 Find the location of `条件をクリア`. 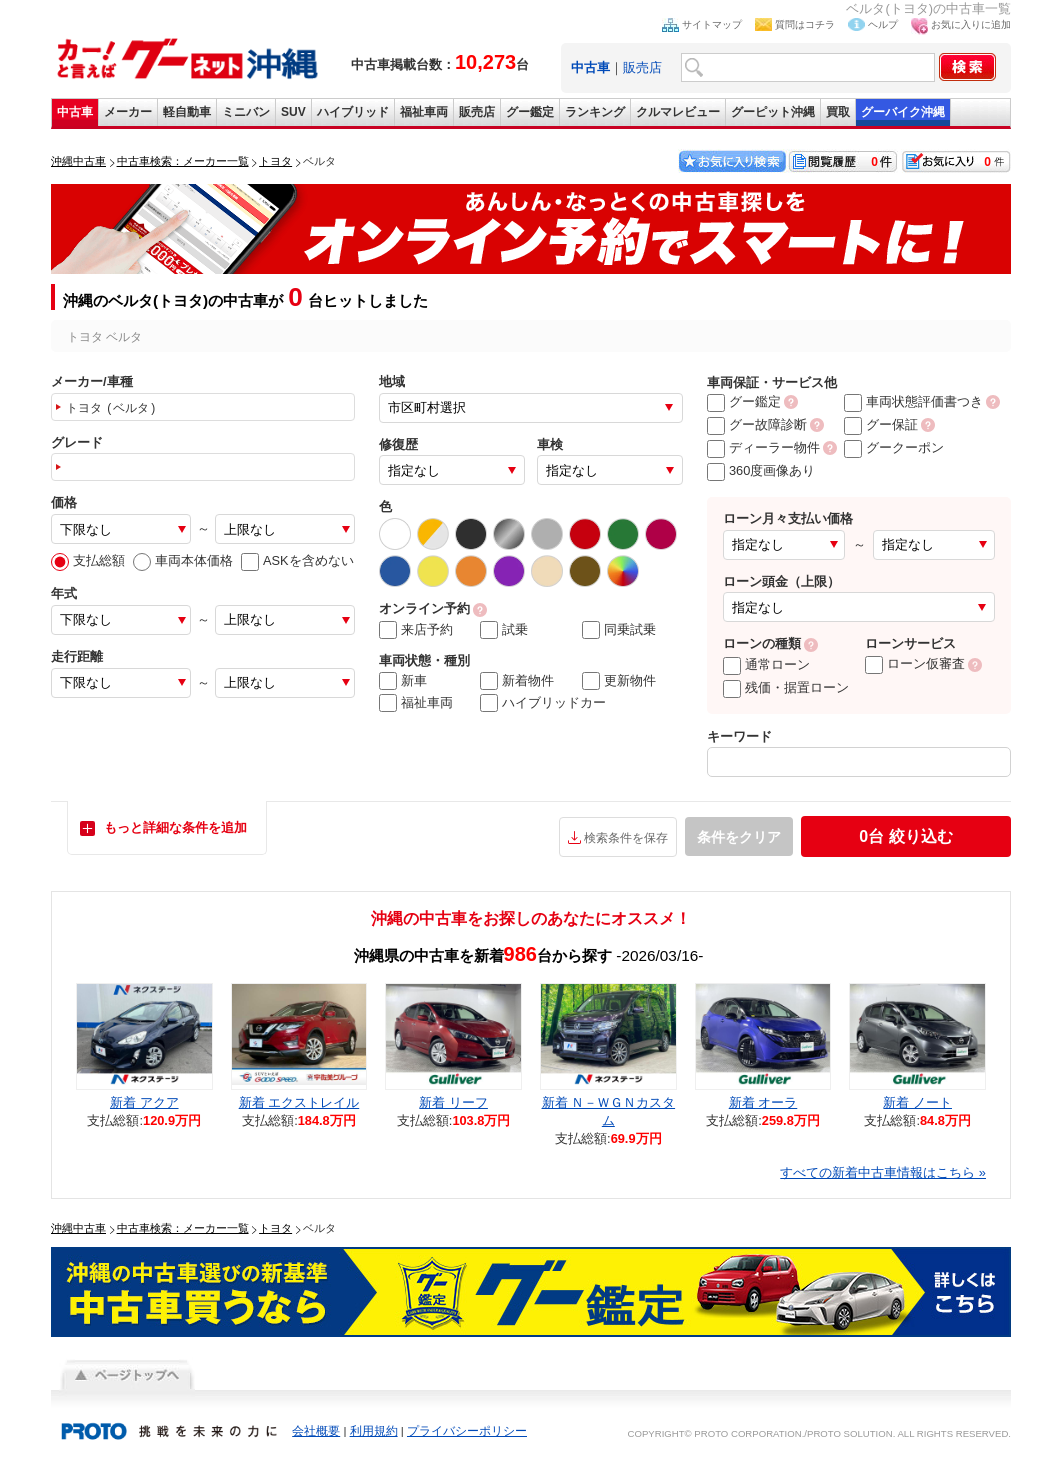

条件をクリア is located at coordinates (739, 837).